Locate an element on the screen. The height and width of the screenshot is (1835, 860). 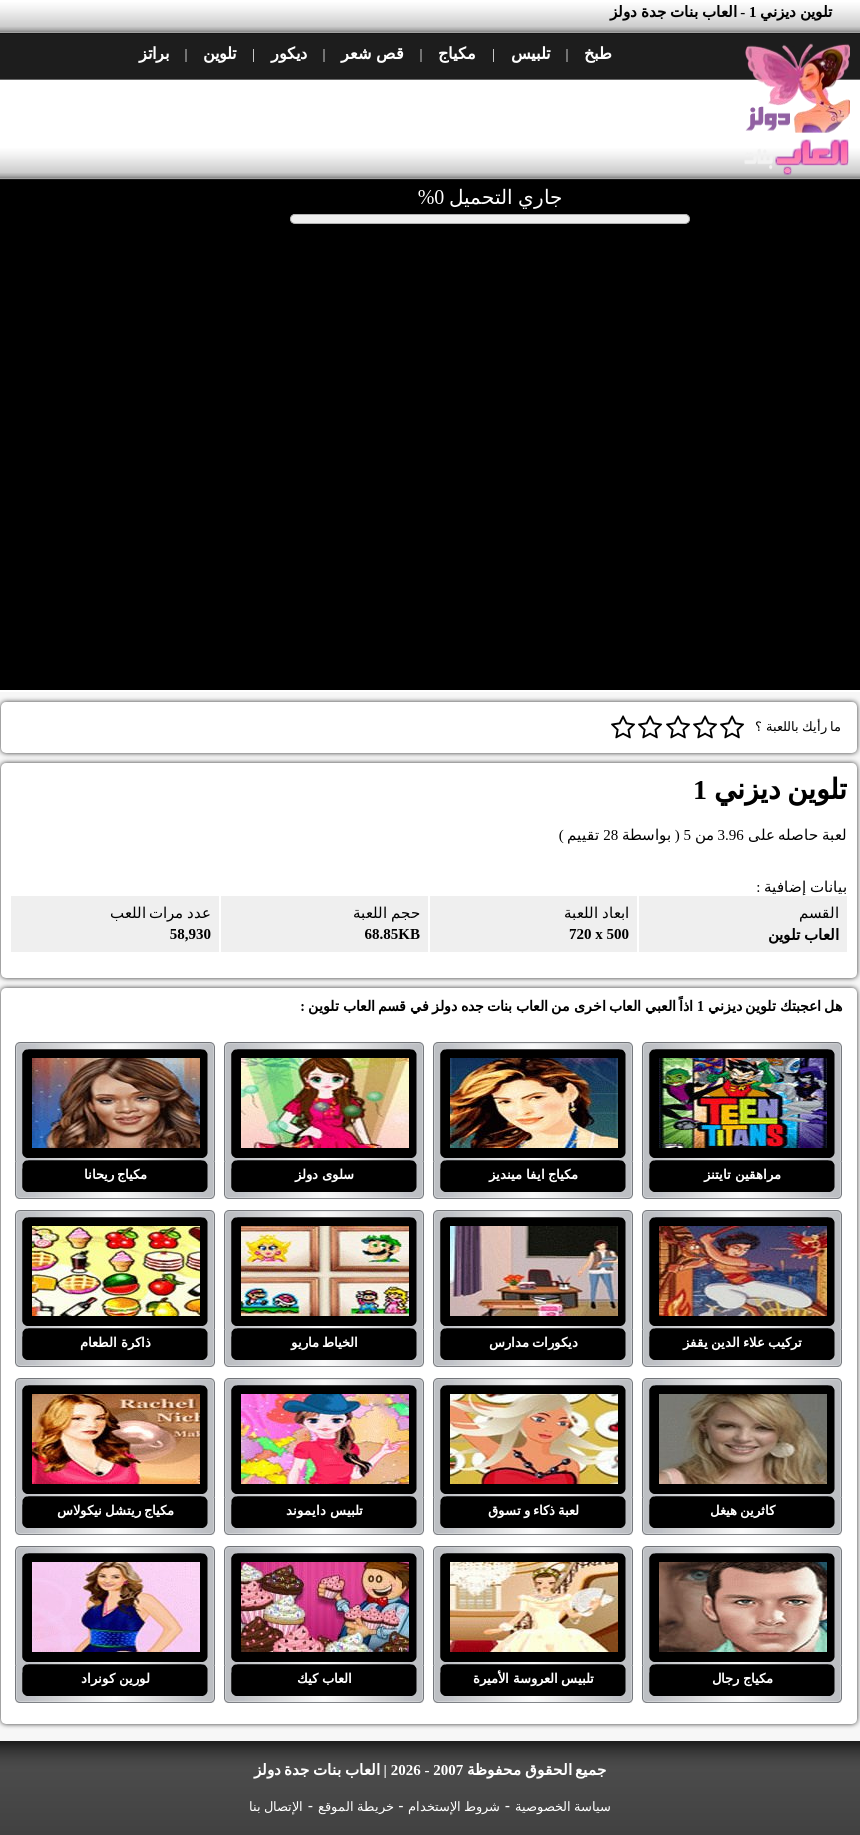
مكياج ايفا مينديز is located at coordinates (534, 1070).